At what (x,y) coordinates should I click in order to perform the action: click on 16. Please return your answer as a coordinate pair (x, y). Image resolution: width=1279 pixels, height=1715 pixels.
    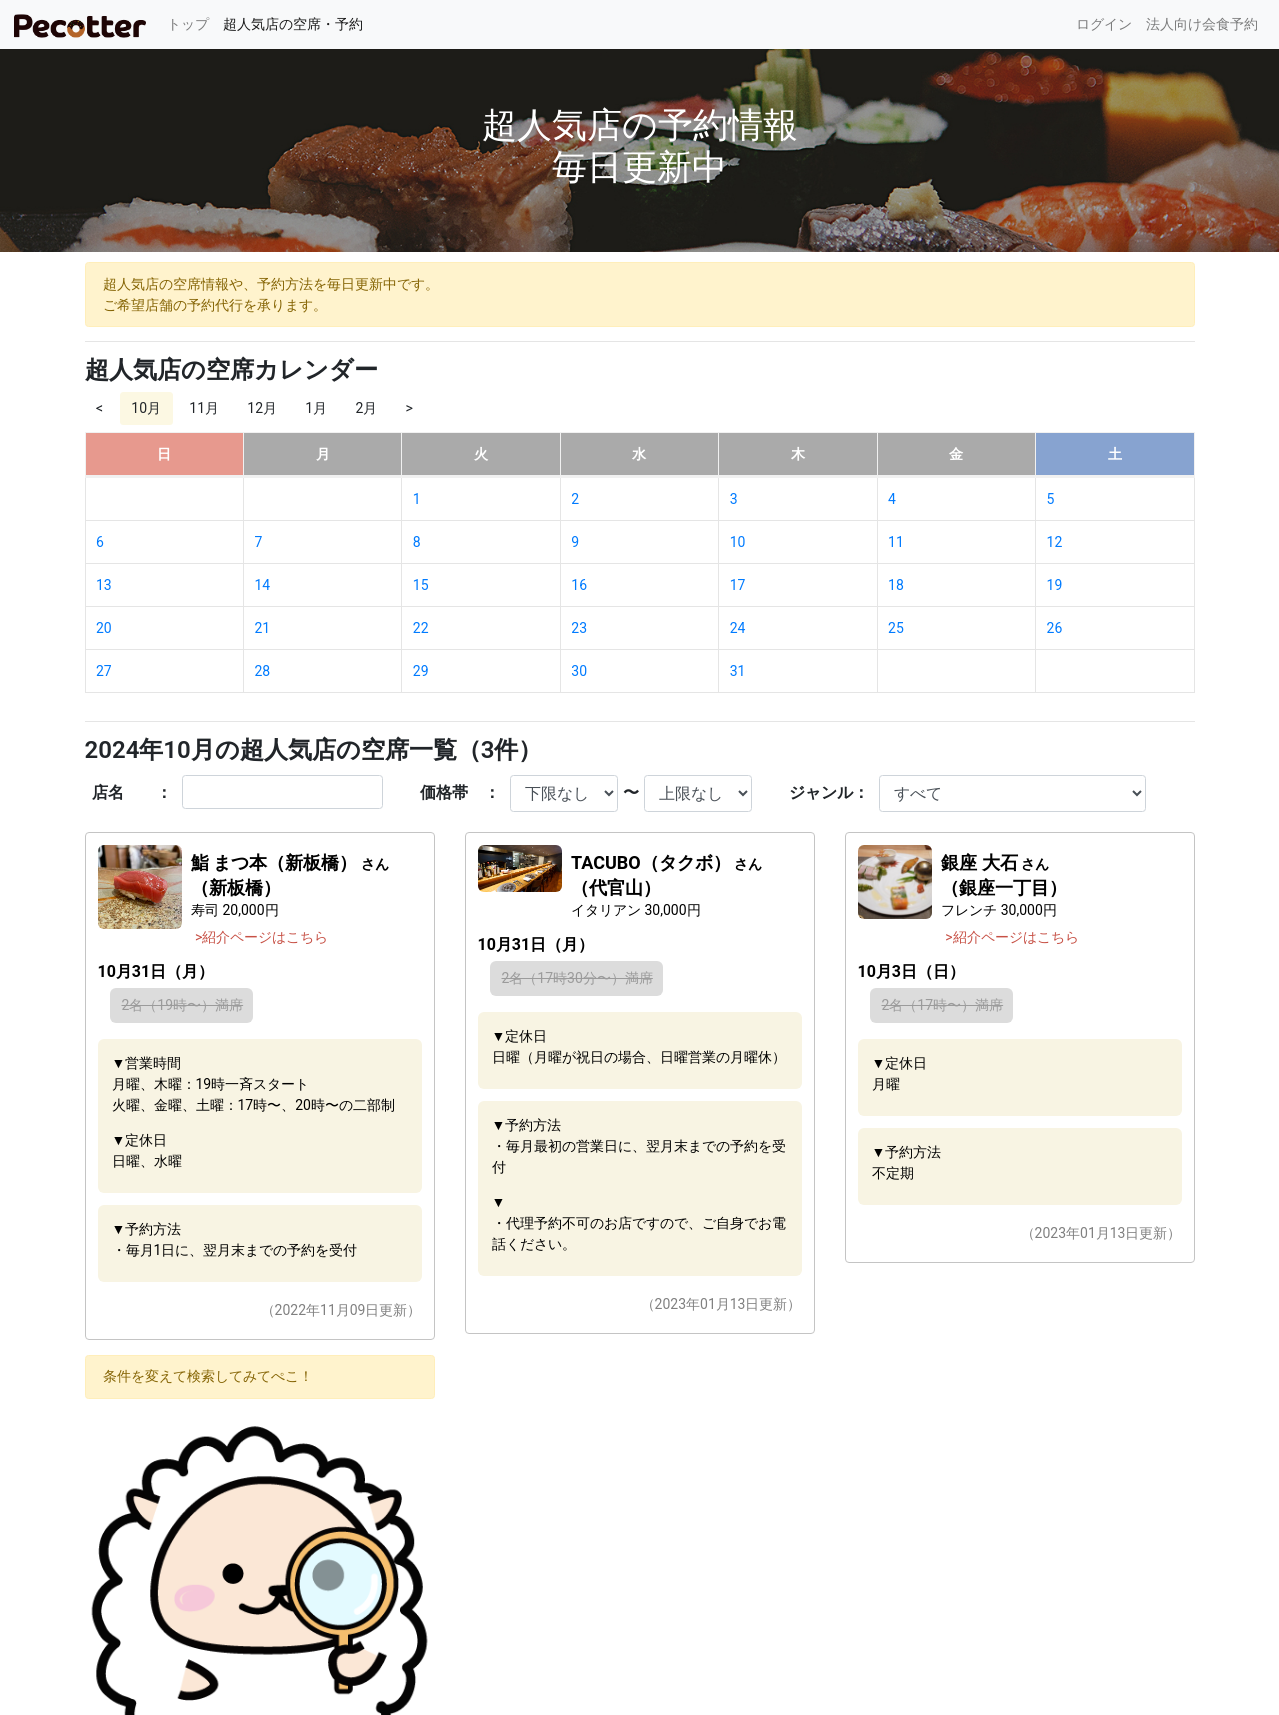
    Looking at the image, I should click on (579, 585).